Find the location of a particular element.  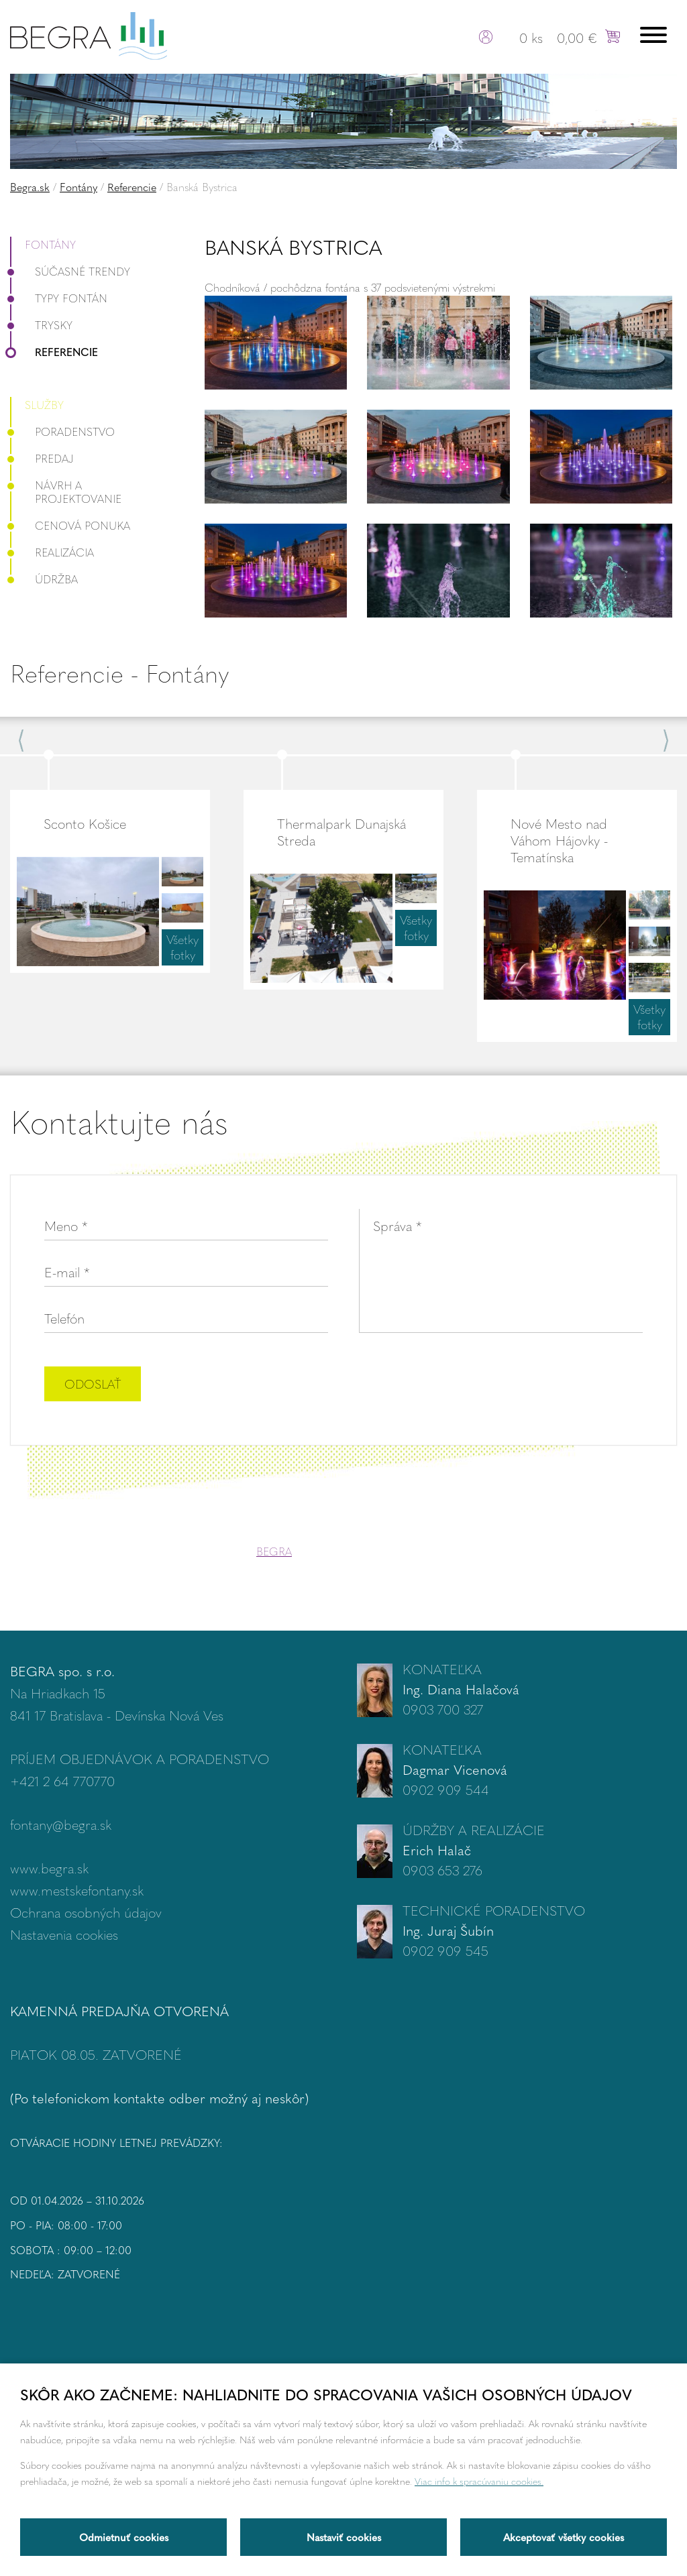

Súčasné trendy is located at coordinates (70, 271).